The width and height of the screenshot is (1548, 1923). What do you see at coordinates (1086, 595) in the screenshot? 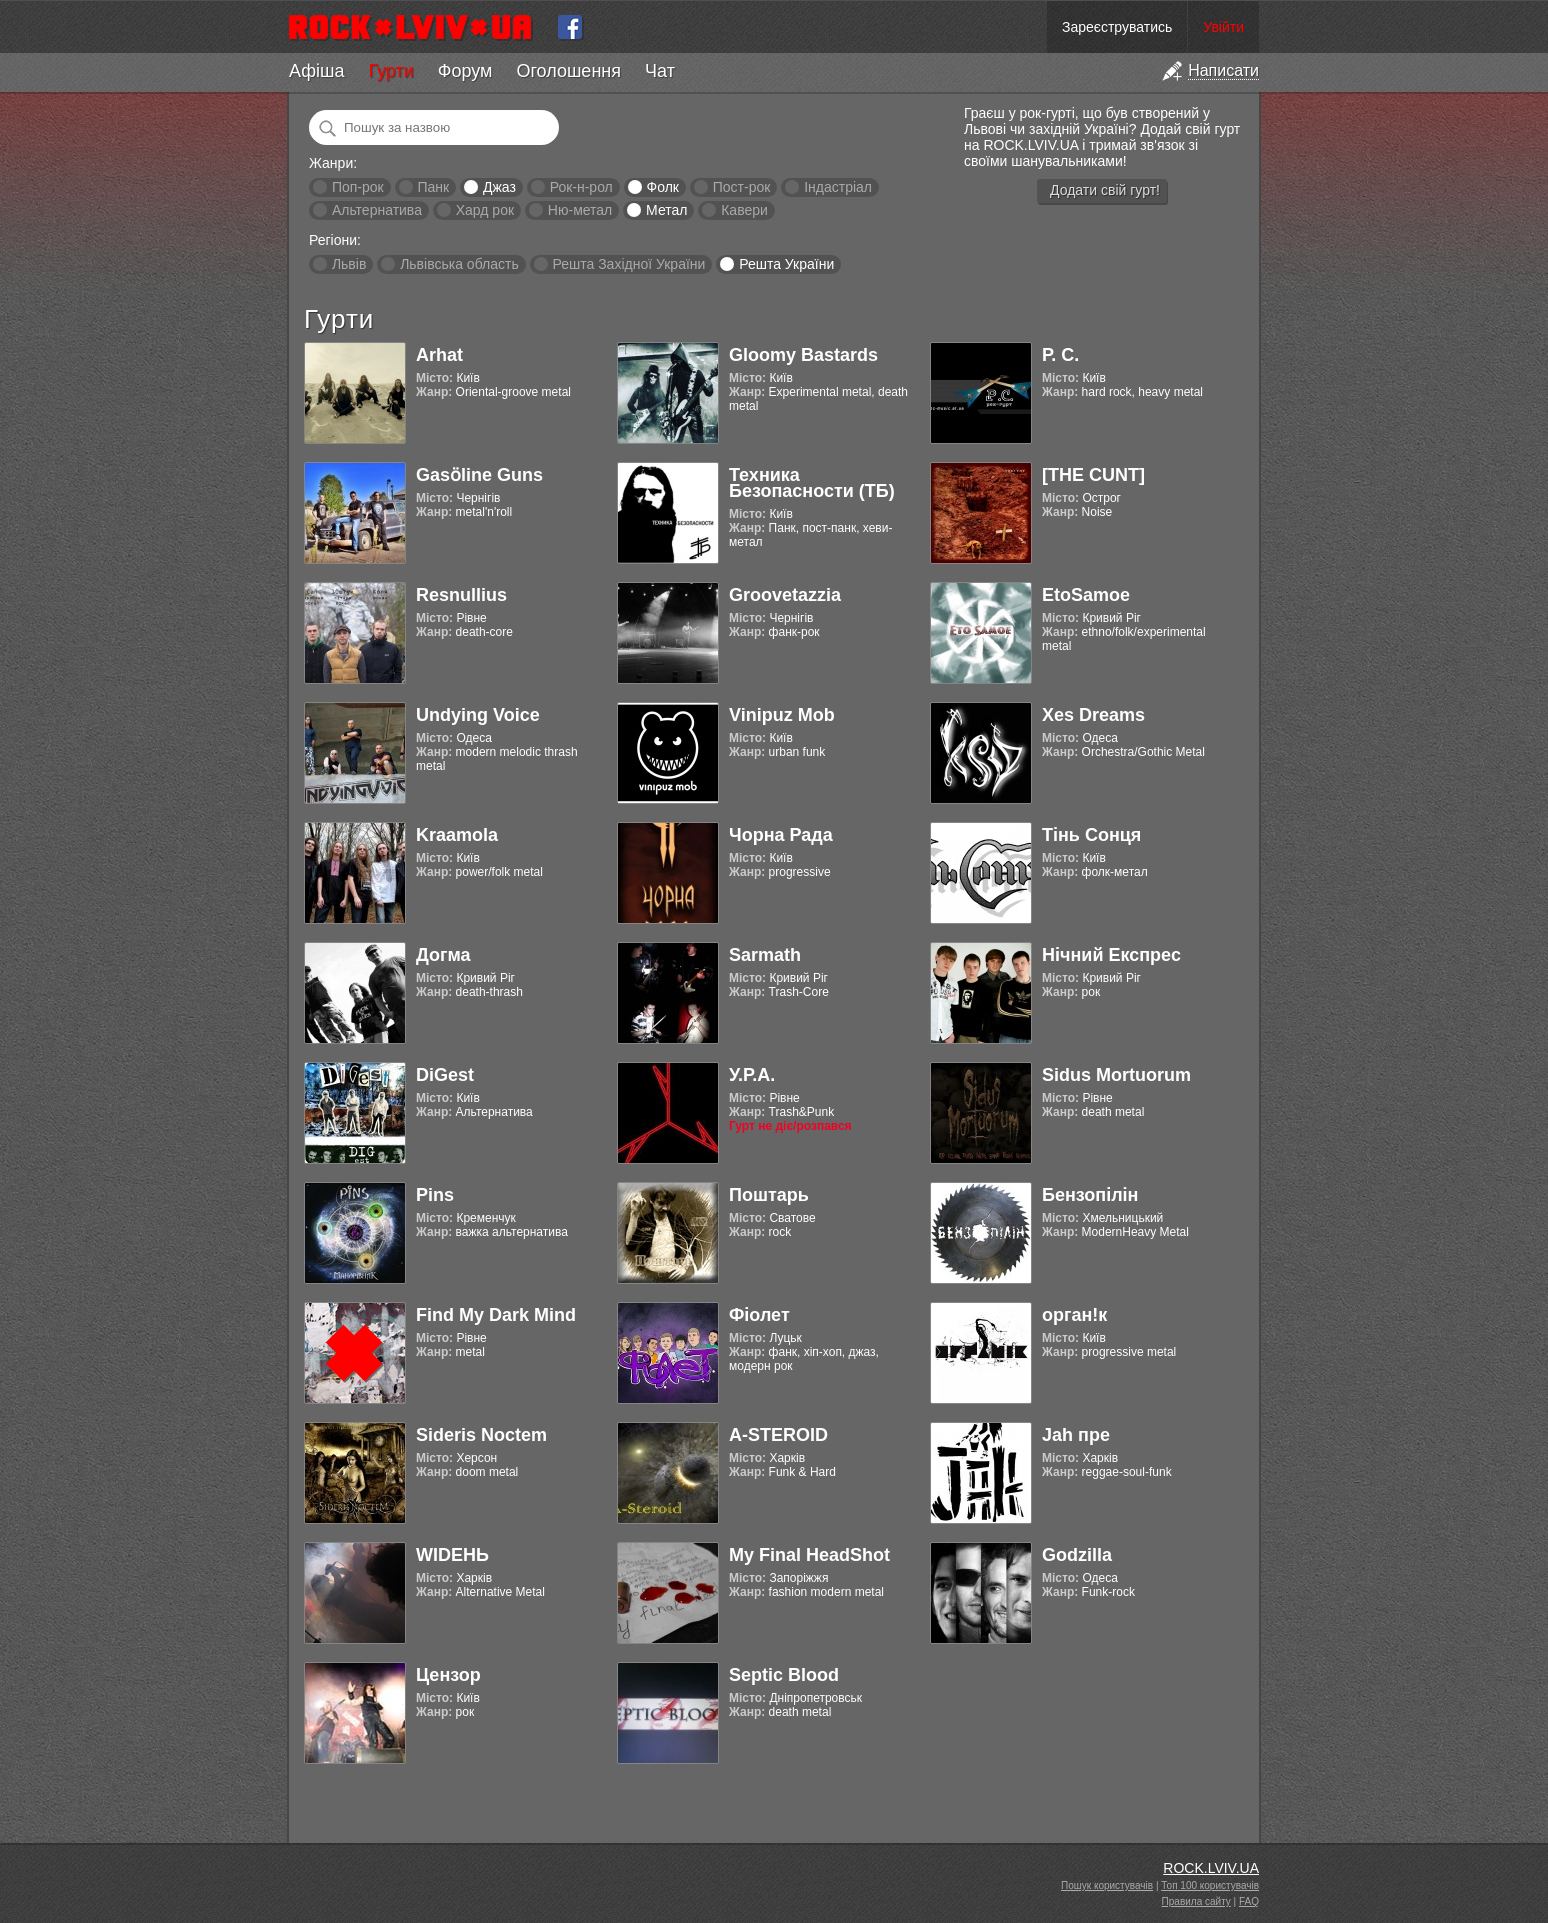
I see `EtoSamoe` at bounding box center [1086, 595].